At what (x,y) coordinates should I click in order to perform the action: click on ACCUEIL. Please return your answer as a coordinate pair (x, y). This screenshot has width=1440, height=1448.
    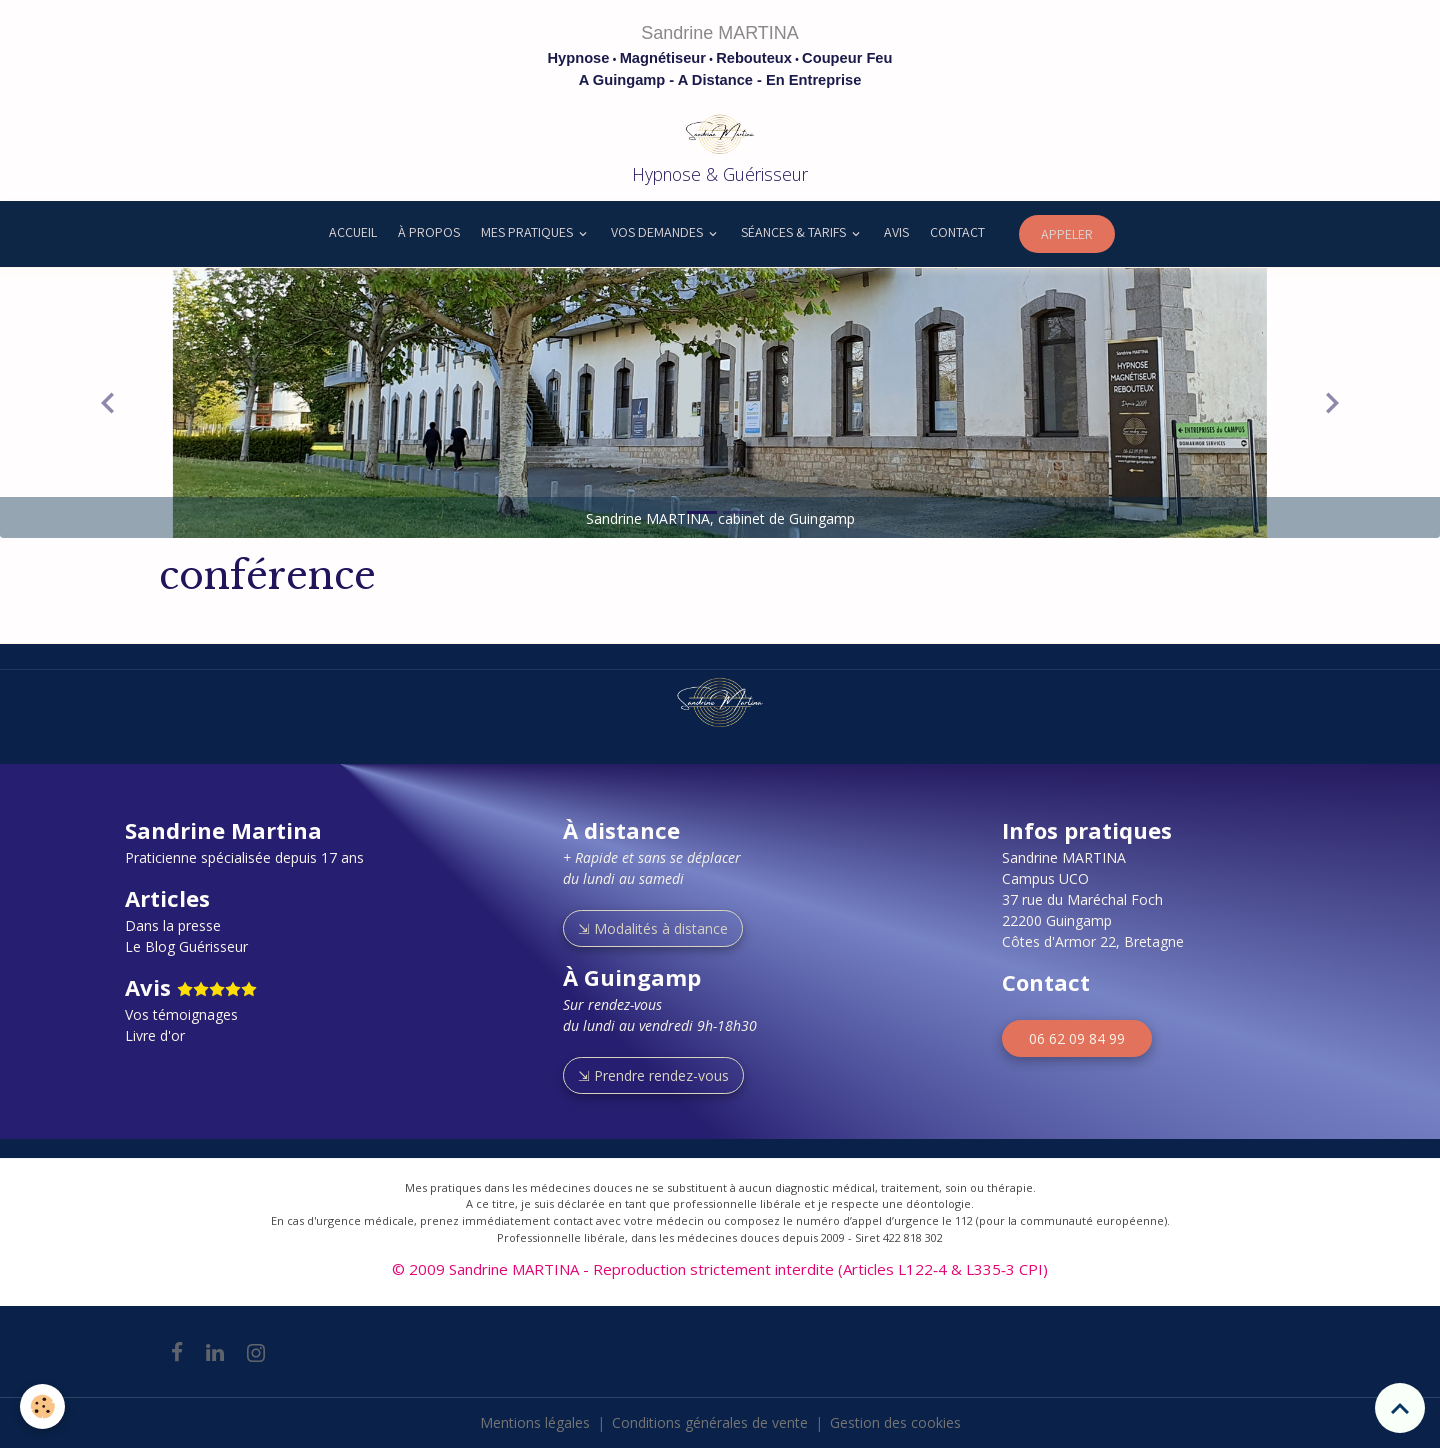
    Looking at the image, I should click on (351, 232).